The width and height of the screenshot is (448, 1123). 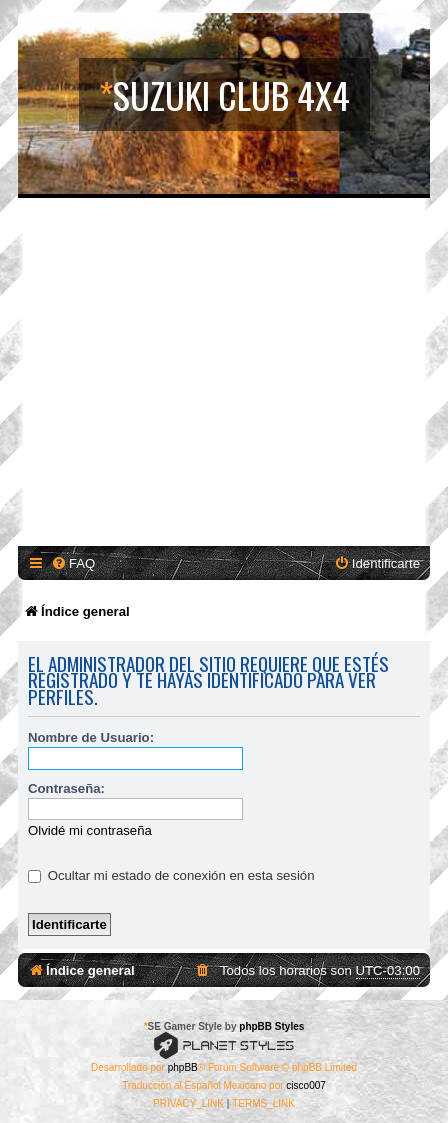 What do you see at coordinates (305, 1085) in the screenshot?
I see `cisco007` at bounding box center [305, 1085].